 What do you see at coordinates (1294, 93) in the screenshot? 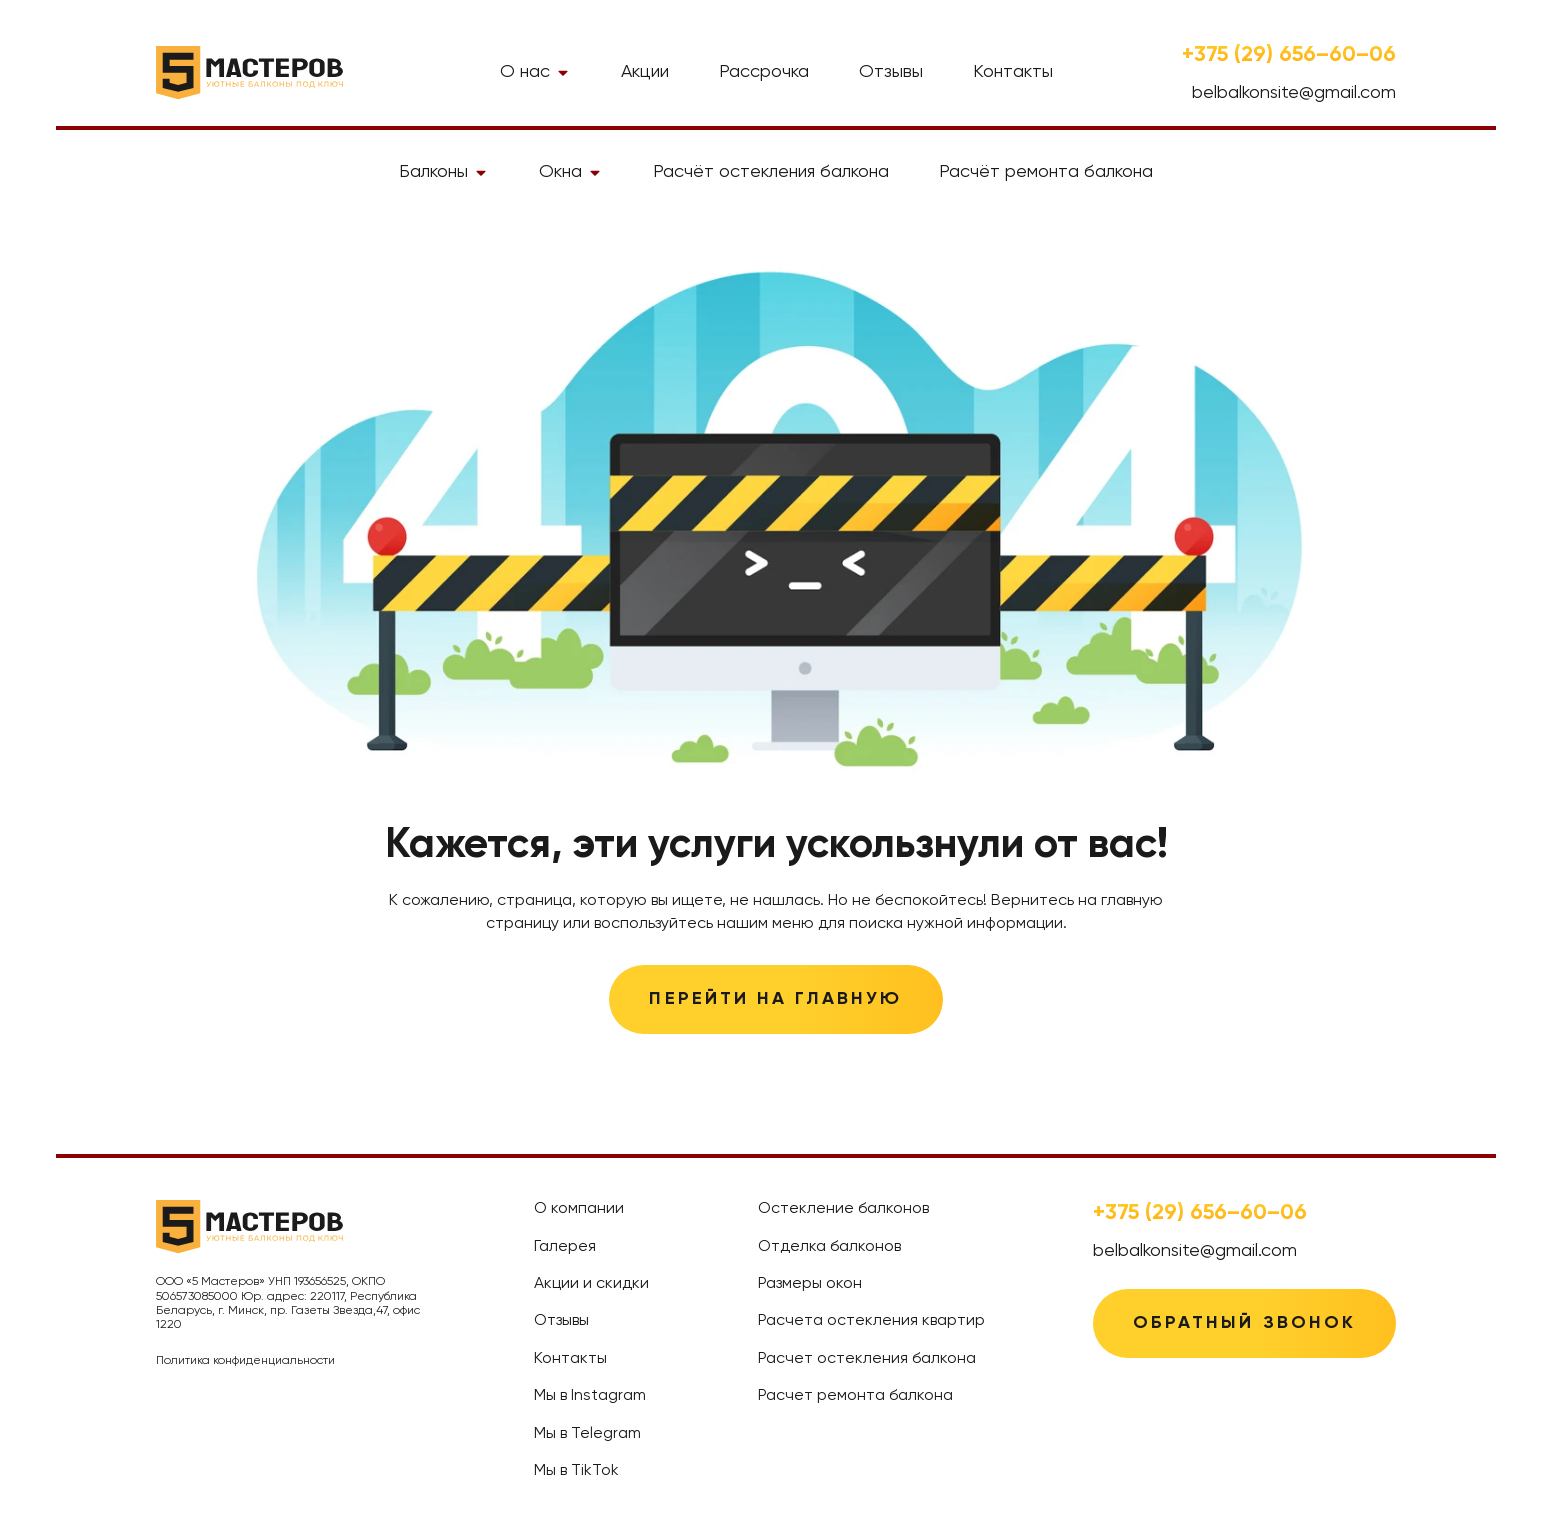
I see `belbalkonsite@gmail.com` at bounding box center [1294, 93].